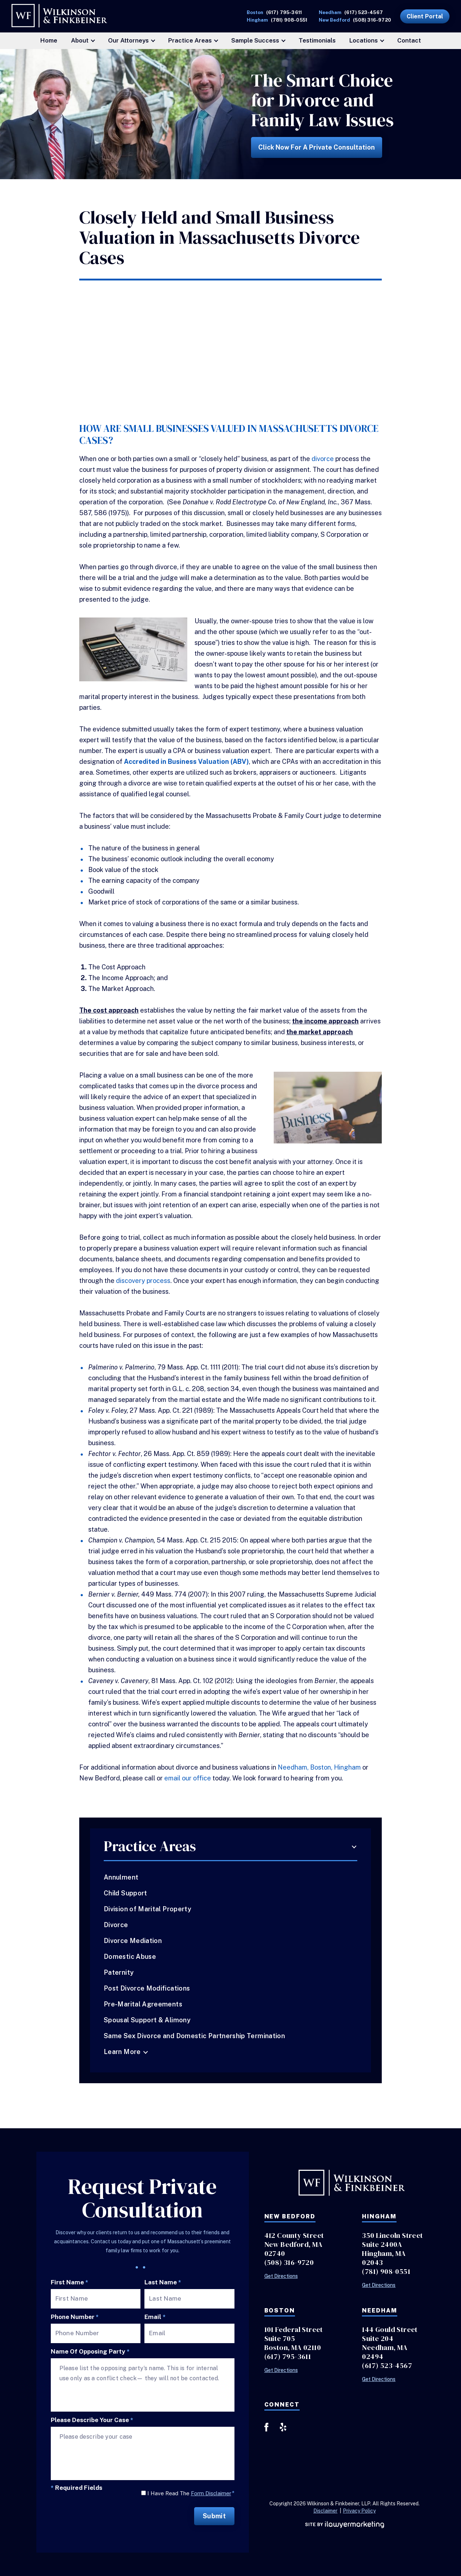 This screenshot has width=461, height=2576. I want to click on Needham,, so click(293, 1767).